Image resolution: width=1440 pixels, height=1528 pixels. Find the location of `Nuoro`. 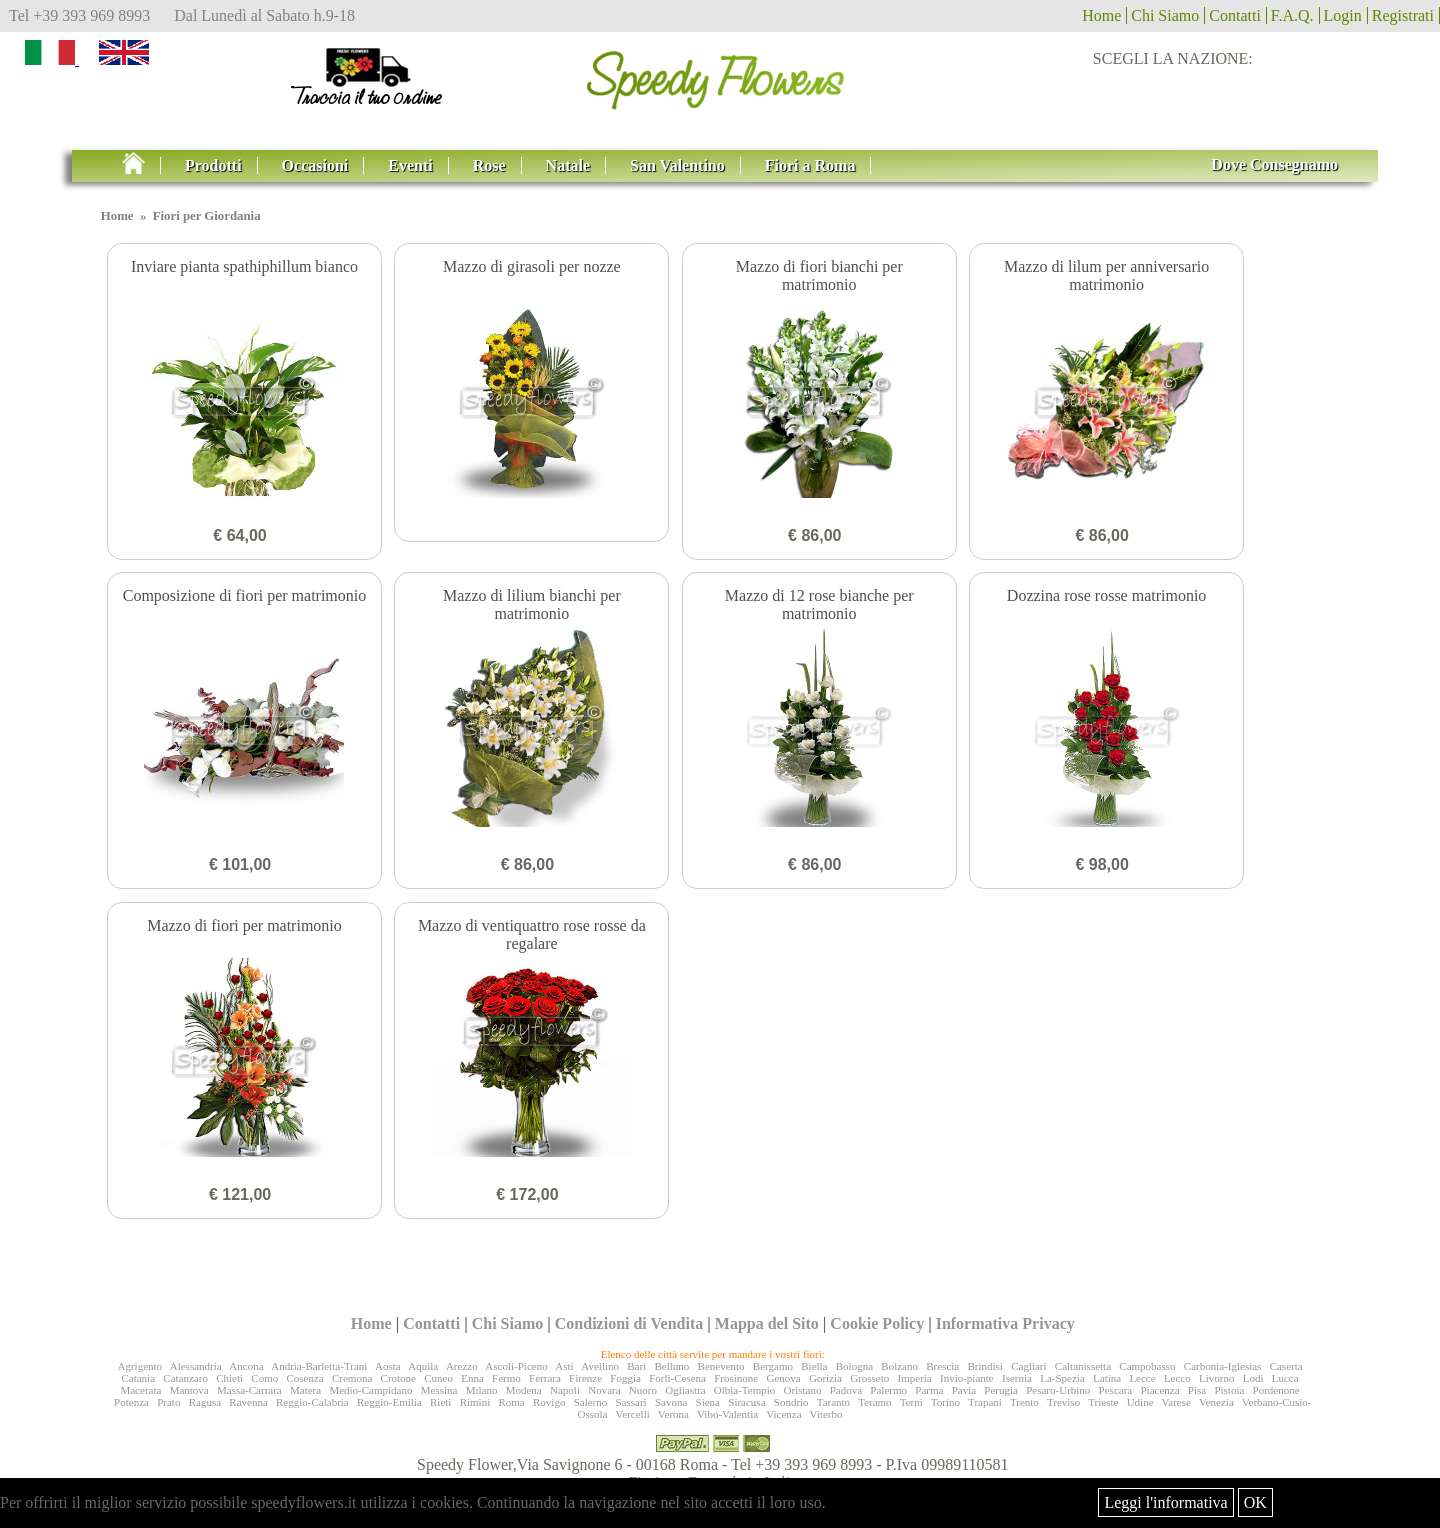

Nuoro is located at coordinates (643, 1390).